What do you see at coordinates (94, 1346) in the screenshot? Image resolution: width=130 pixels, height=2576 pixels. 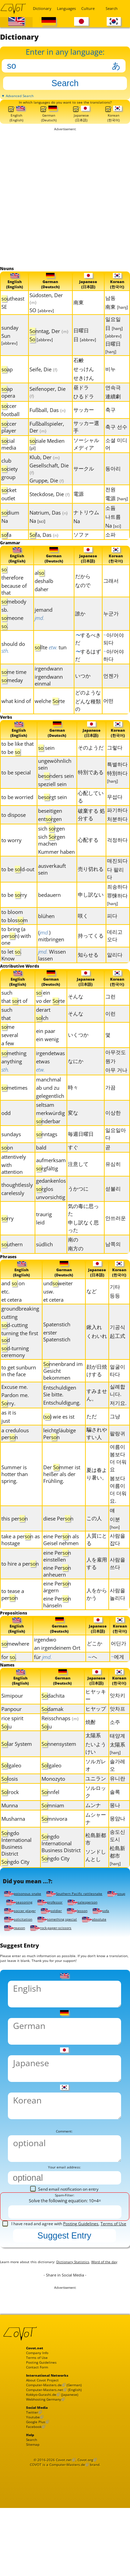 I see `鍬入れ` at bounding box center [94, 1346].